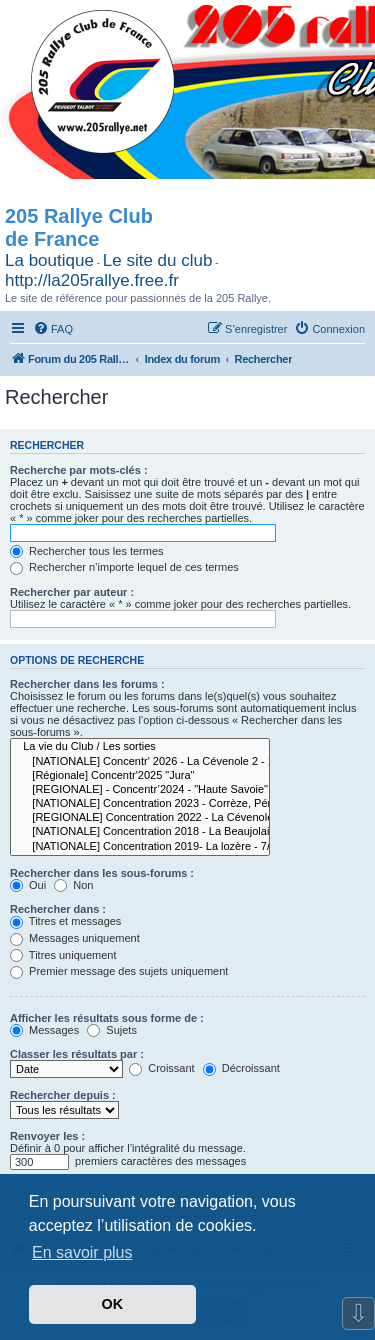 This screenshot has height=1340, width=375. Describe the element at coordinates (124, 567) in the screenshot. I see `Rechercher n’importe lequel de ces termes` at that location.